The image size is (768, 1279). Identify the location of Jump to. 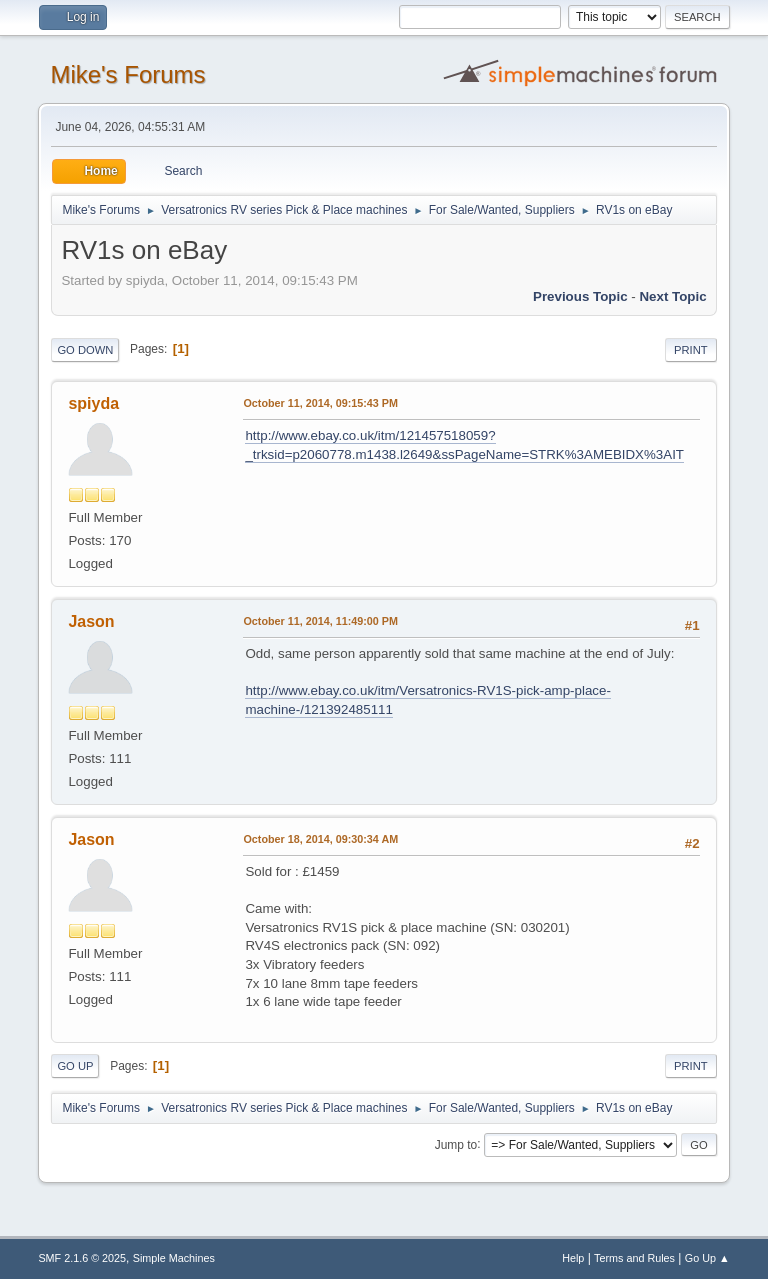
(456, 1144).